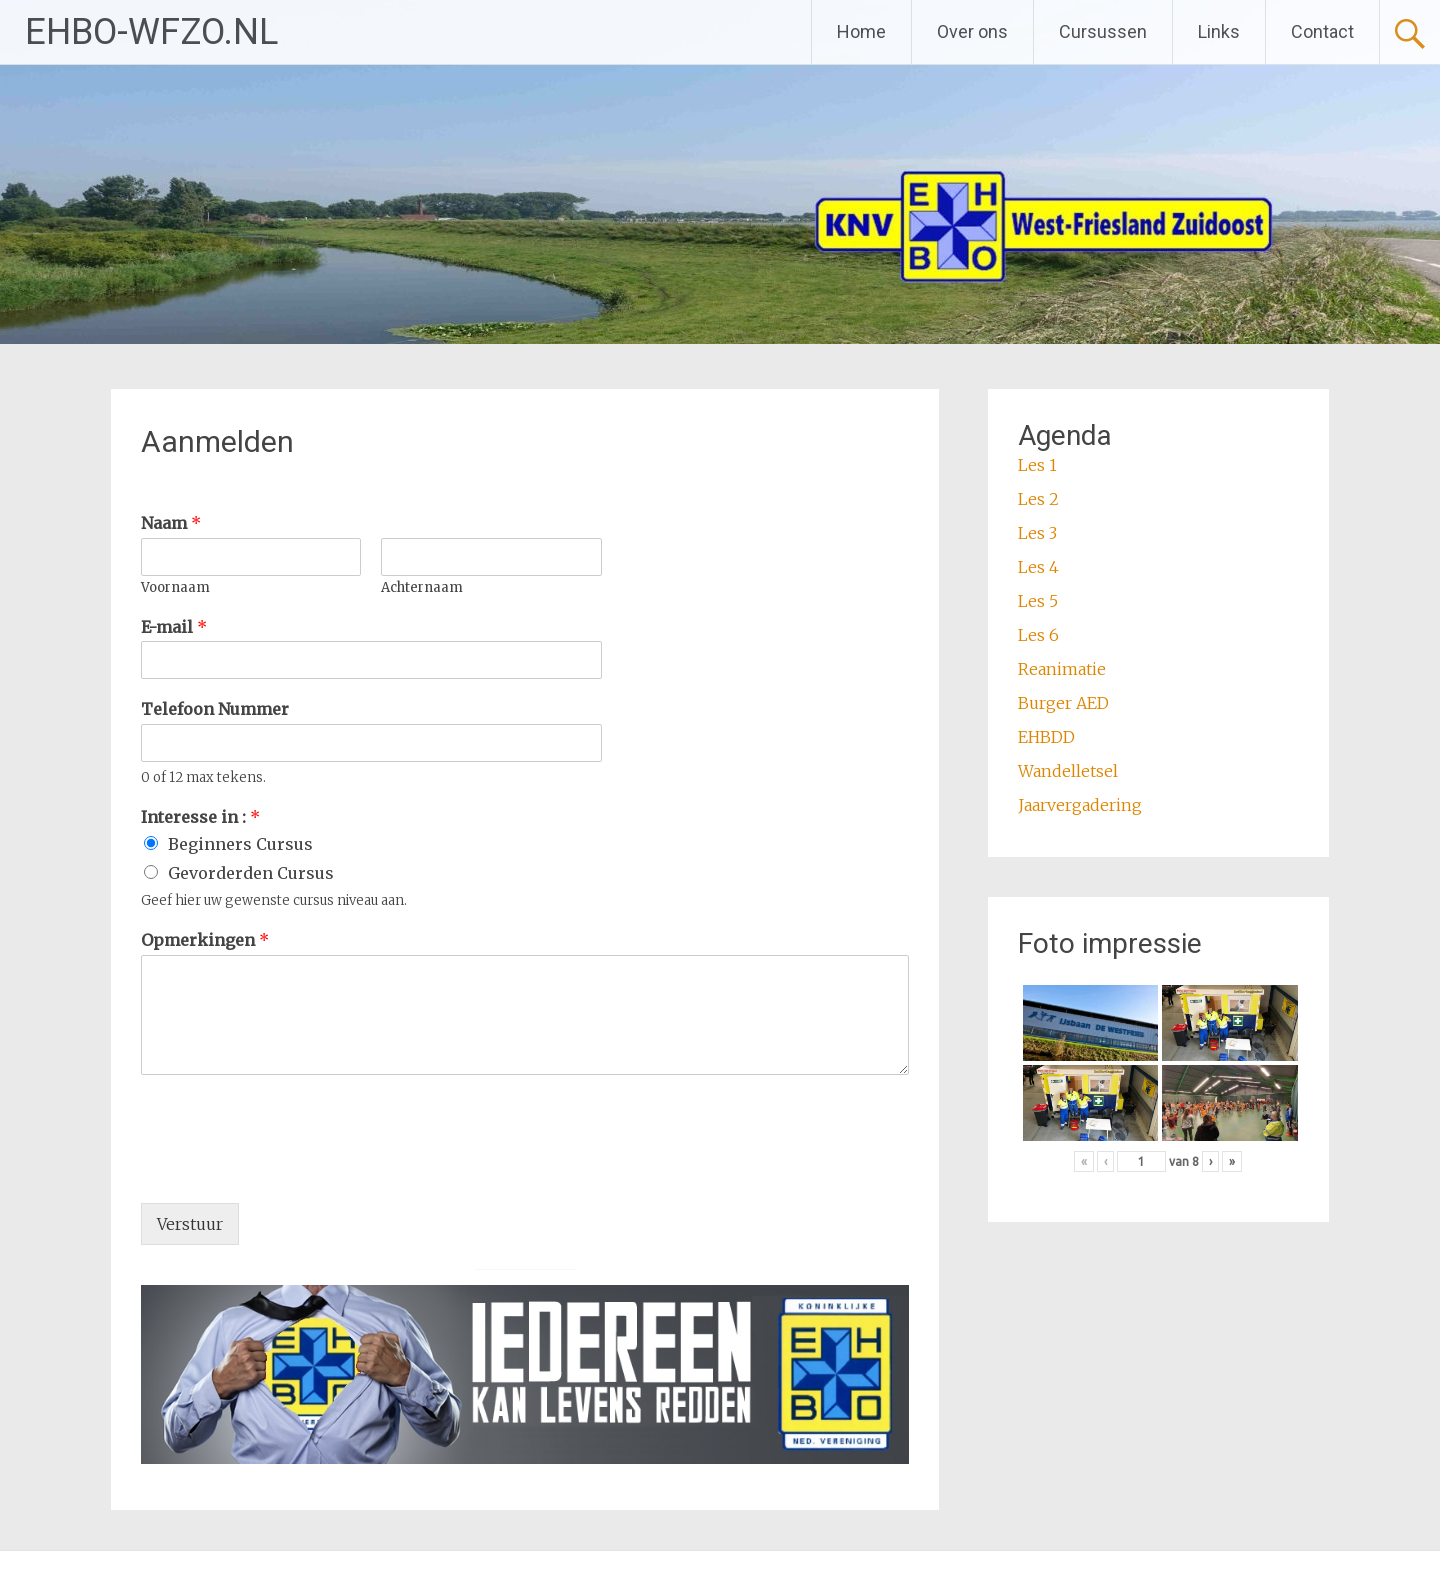 The height and width of the screenshot is (1591, 1440). I want to click on Opmerkingen, so click(205, 940).